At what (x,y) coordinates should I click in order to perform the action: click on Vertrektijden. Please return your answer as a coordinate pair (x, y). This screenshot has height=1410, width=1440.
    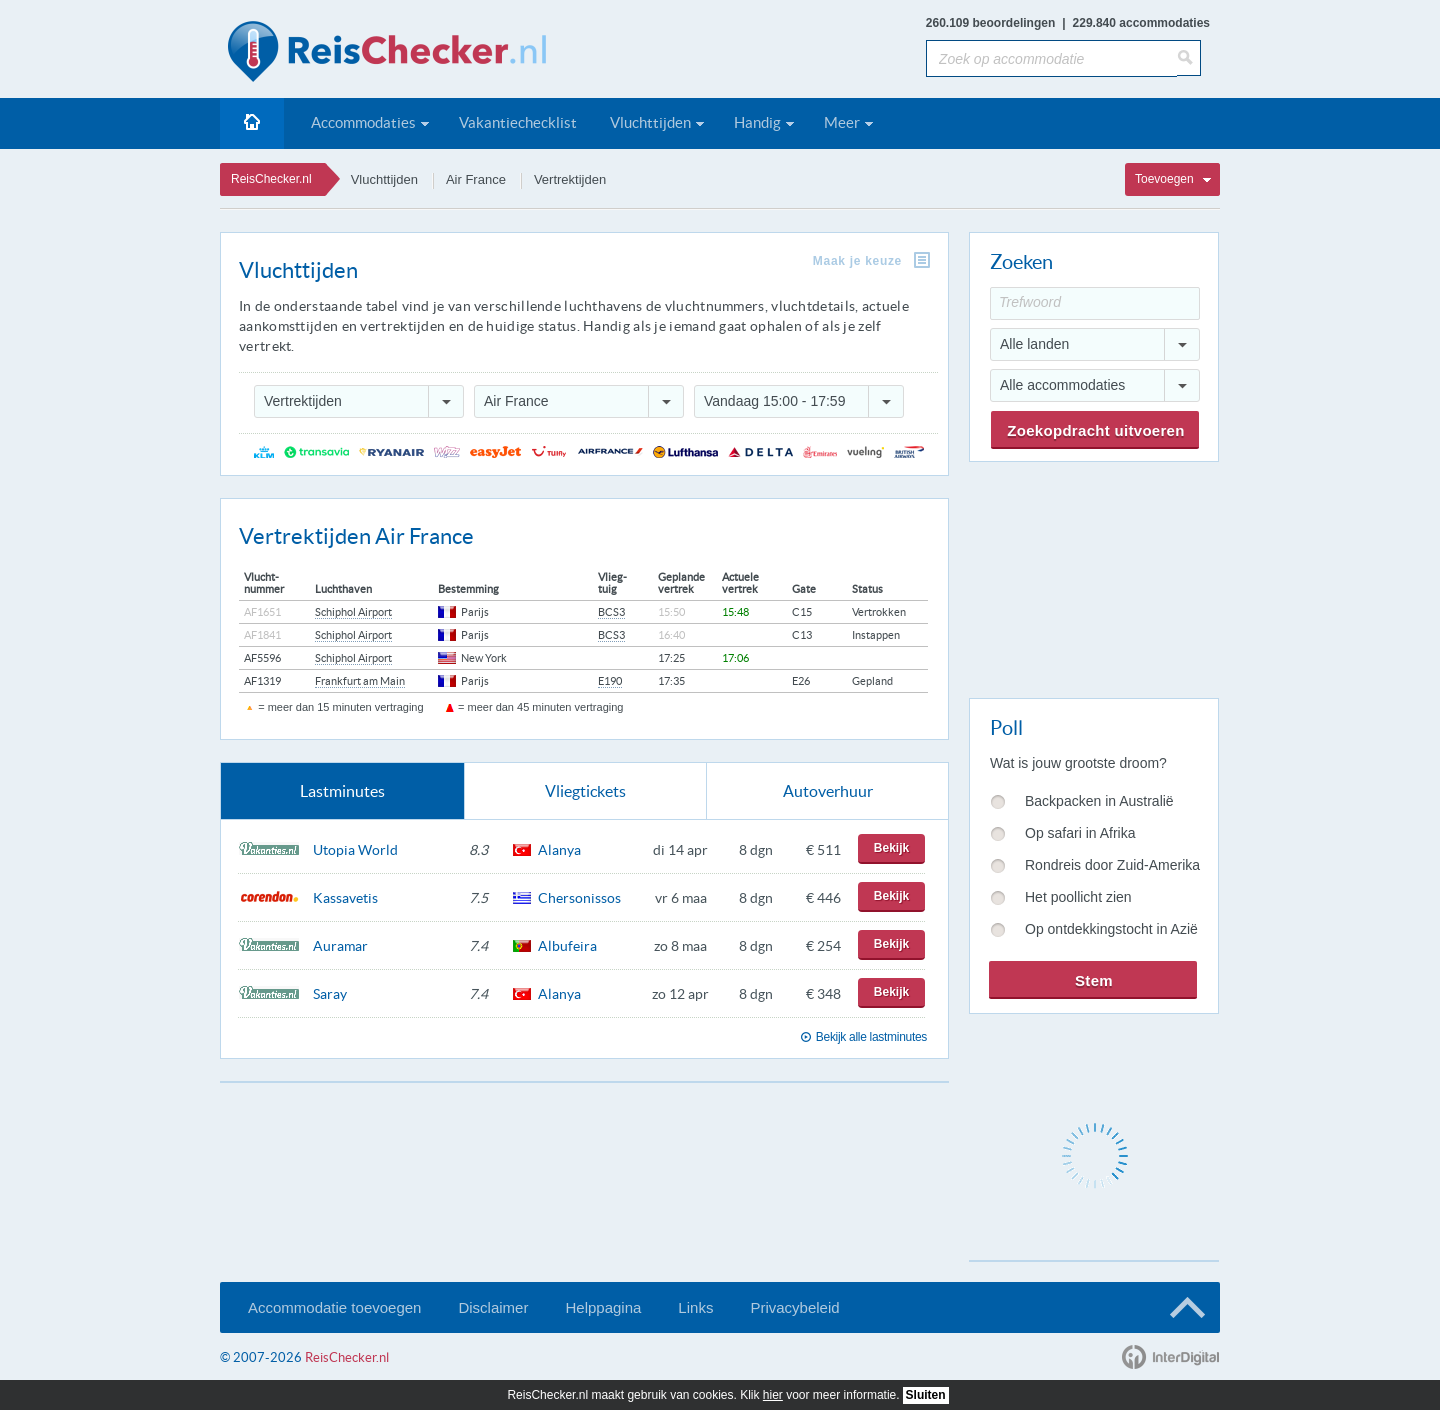
    Looking at the image, I should click on (570, 179).